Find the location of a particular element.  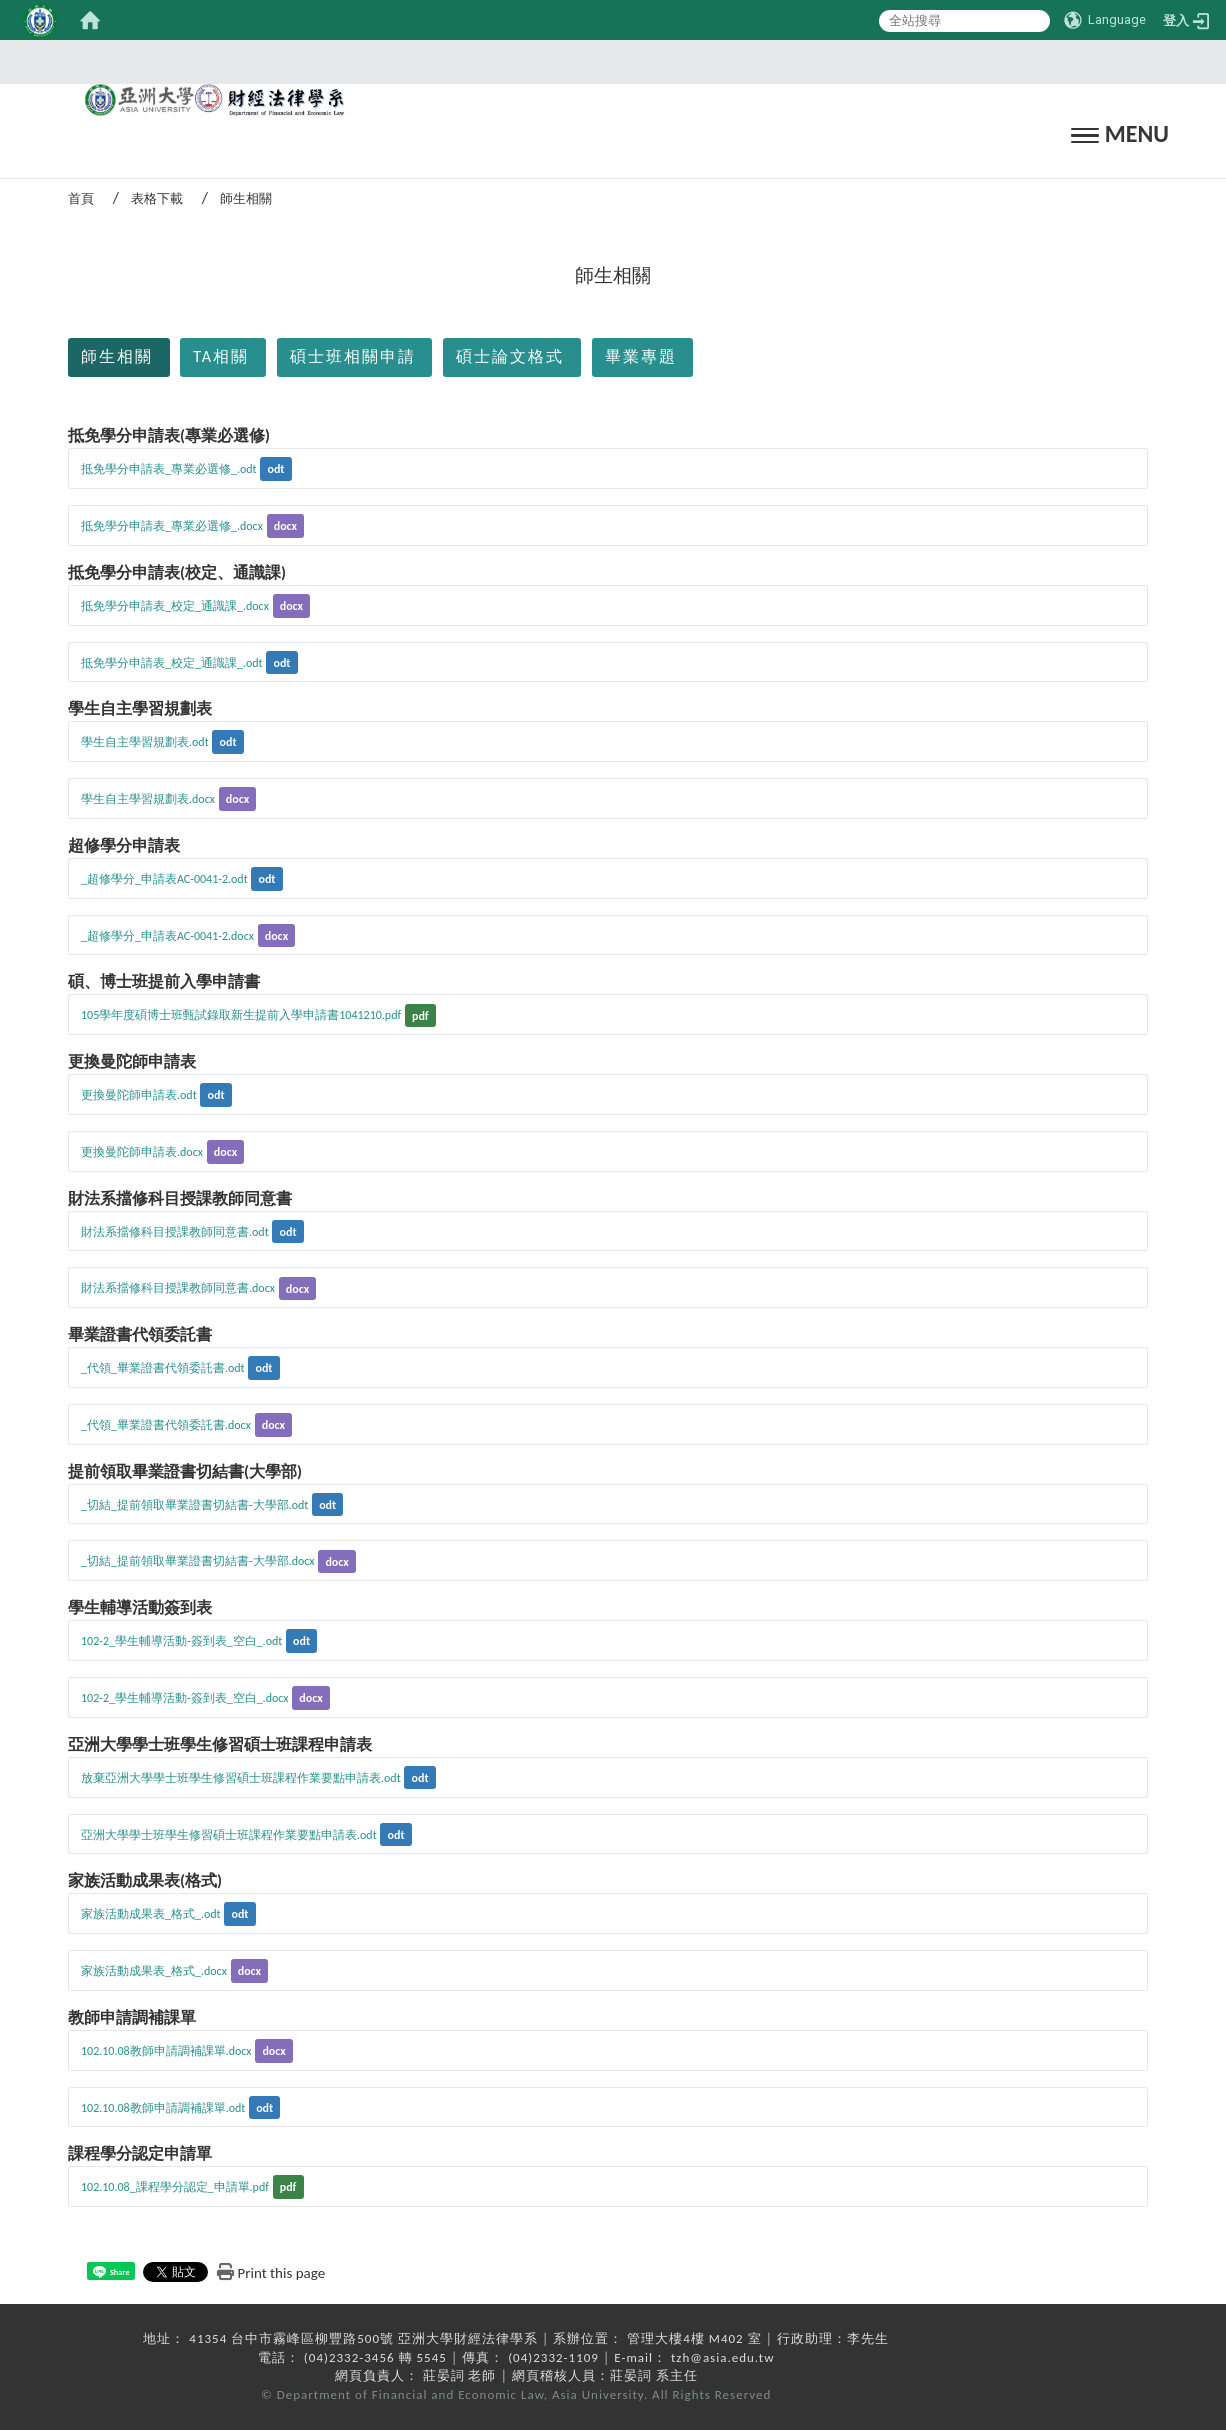

家族活動成果表_格式_.odt is located at coordinates (151, 1914).